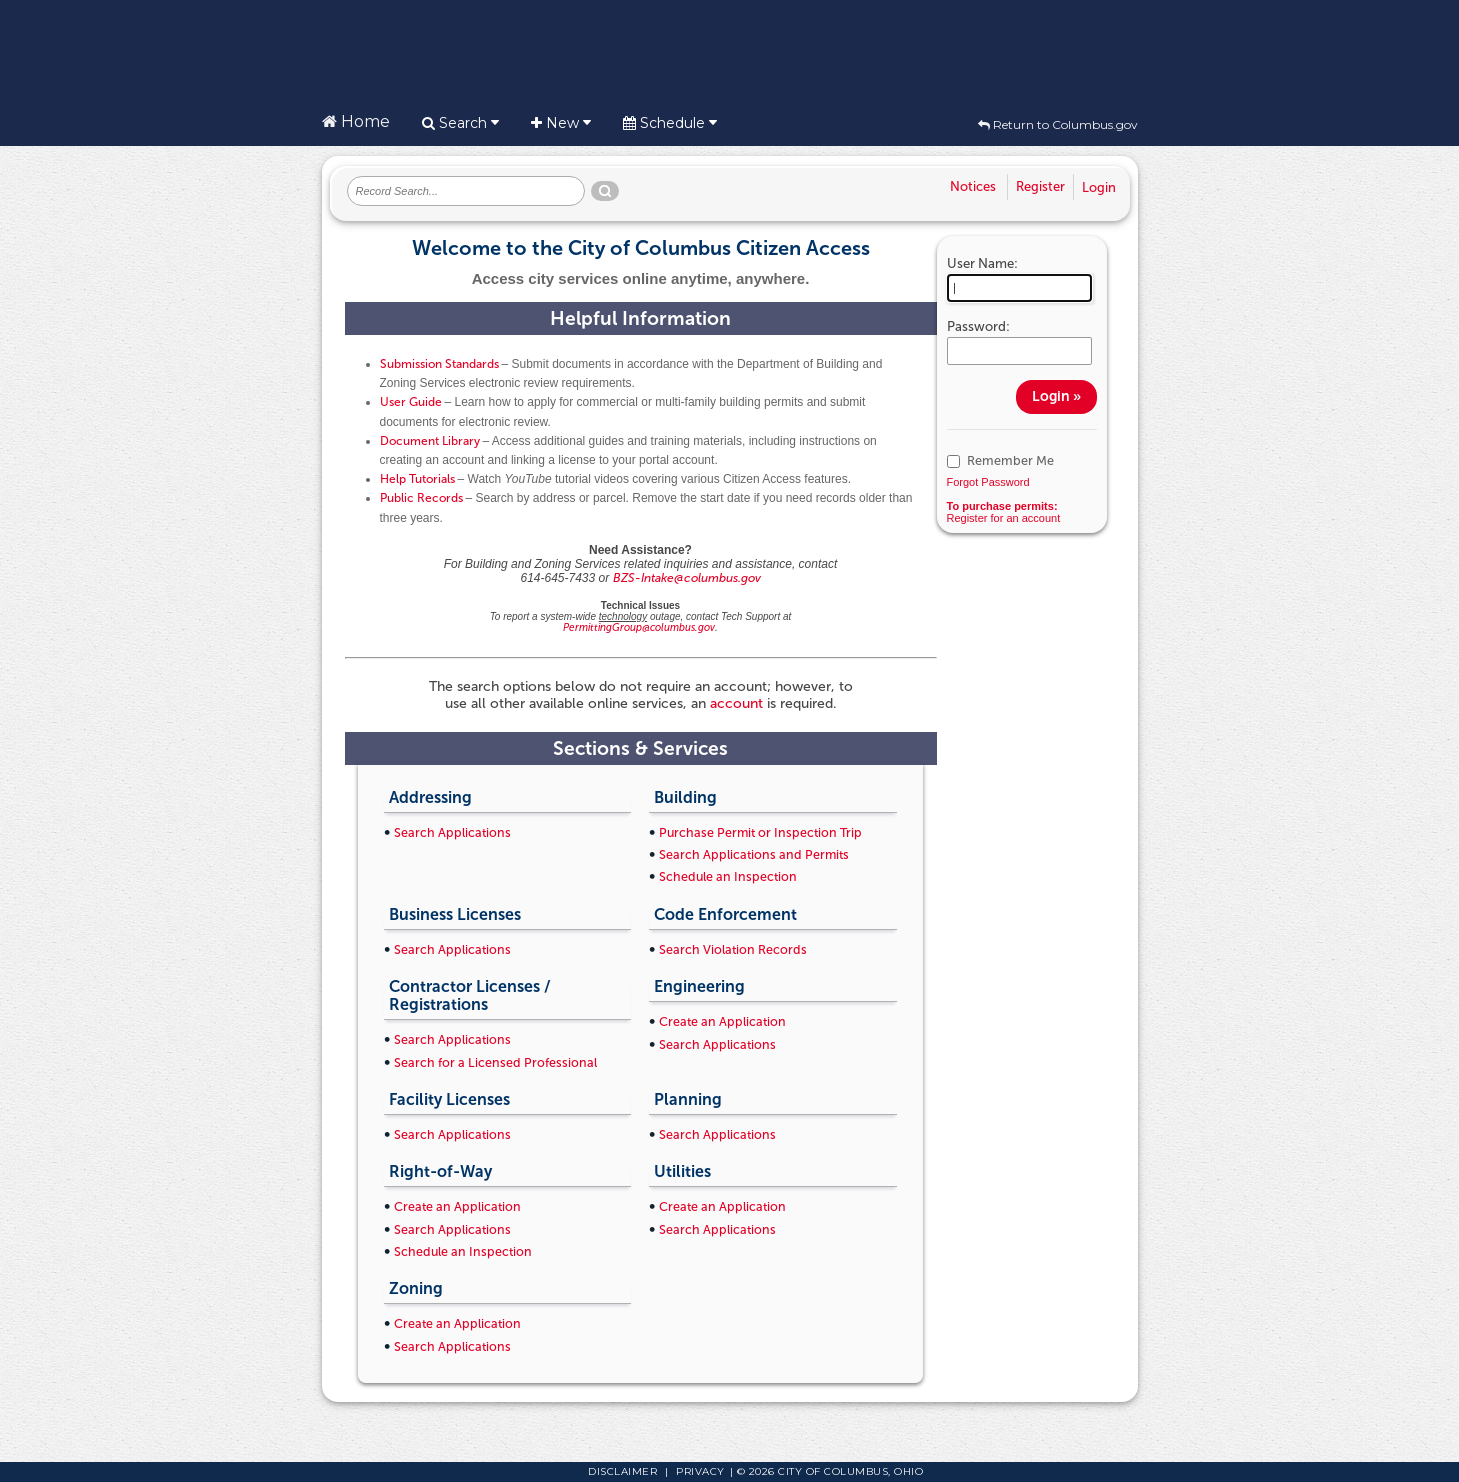 This screenshot has height=1482, width=1459. I want to click on Schedule, so click(670, 123).